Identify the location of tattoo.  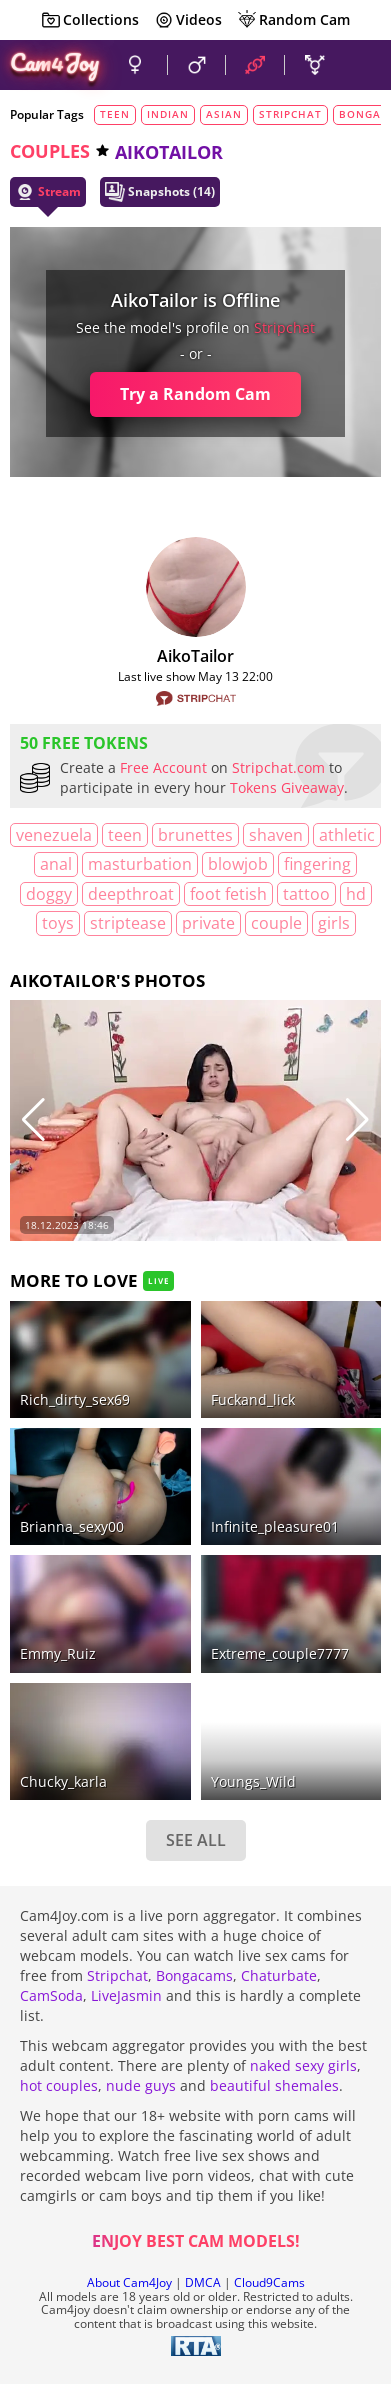
(306, 894).